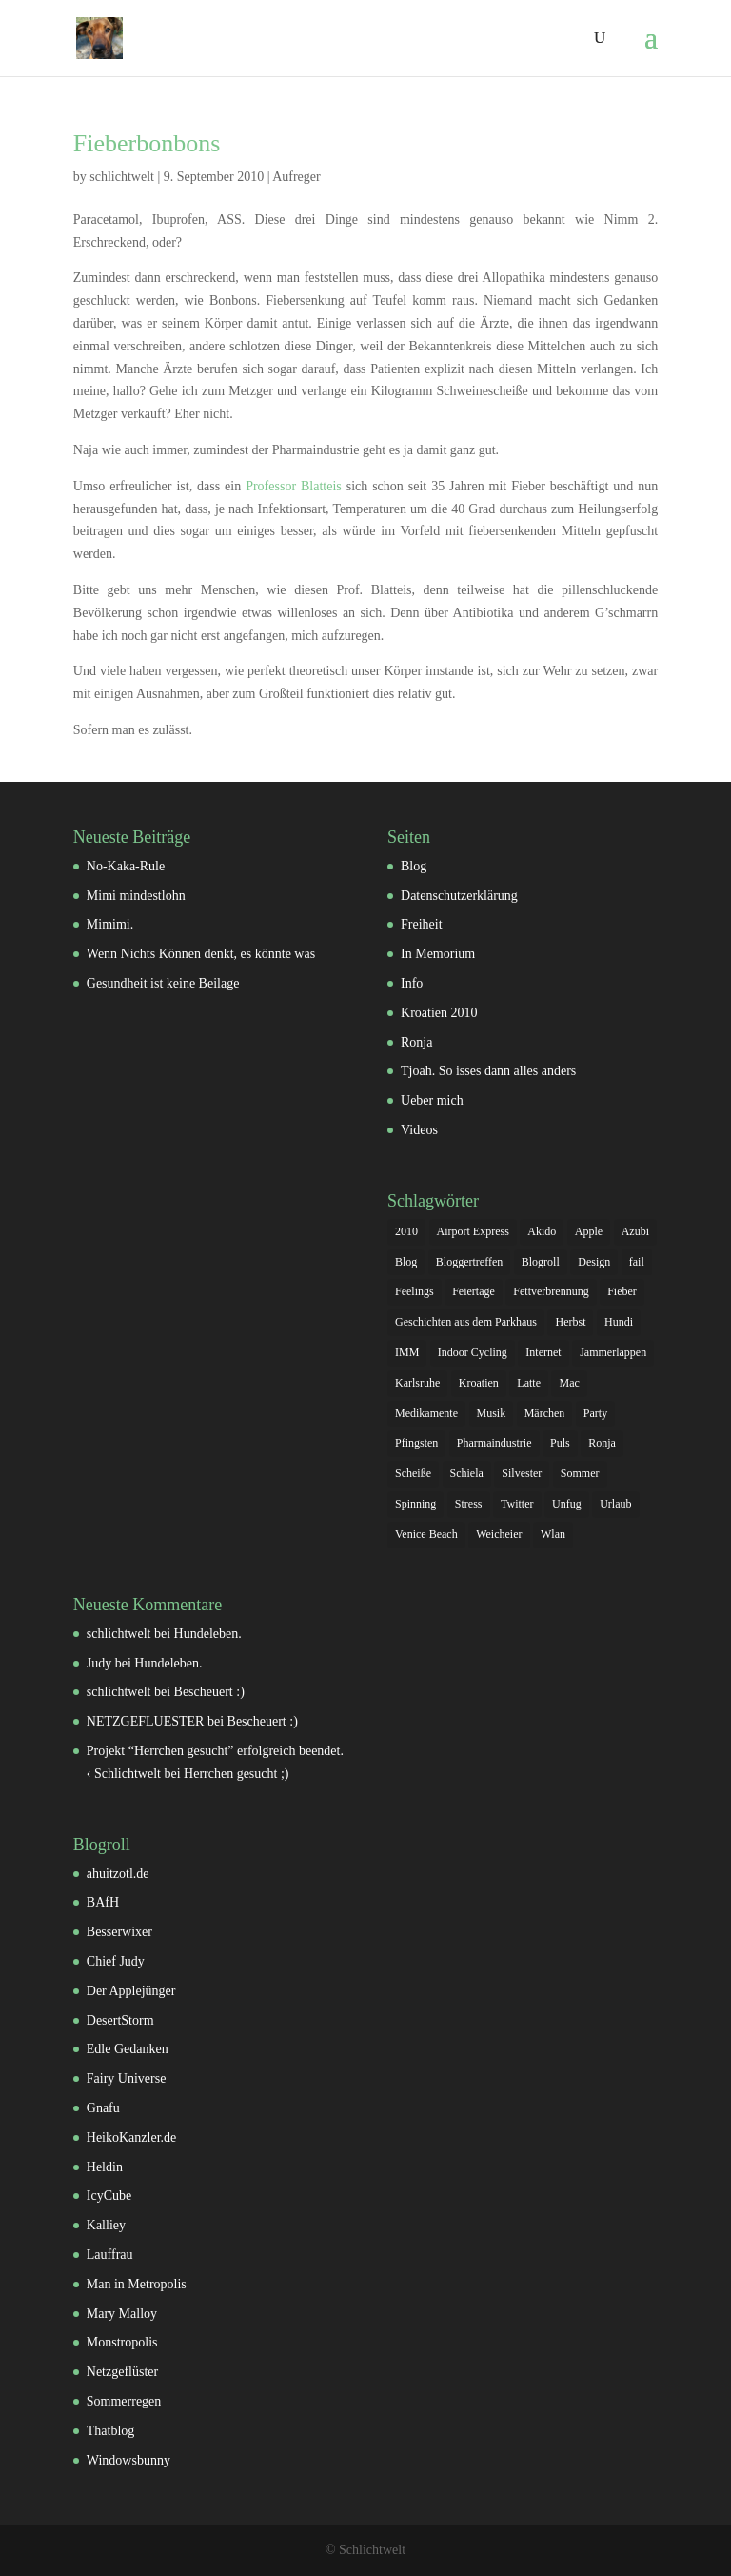 Image resolution: width=731 pixels, height=2576 pixels. What do you see at coordinates (636, 1261) in the screenshot?
I see `fail [fail (2 Einträge)]` at bounding box center [636, 1261].